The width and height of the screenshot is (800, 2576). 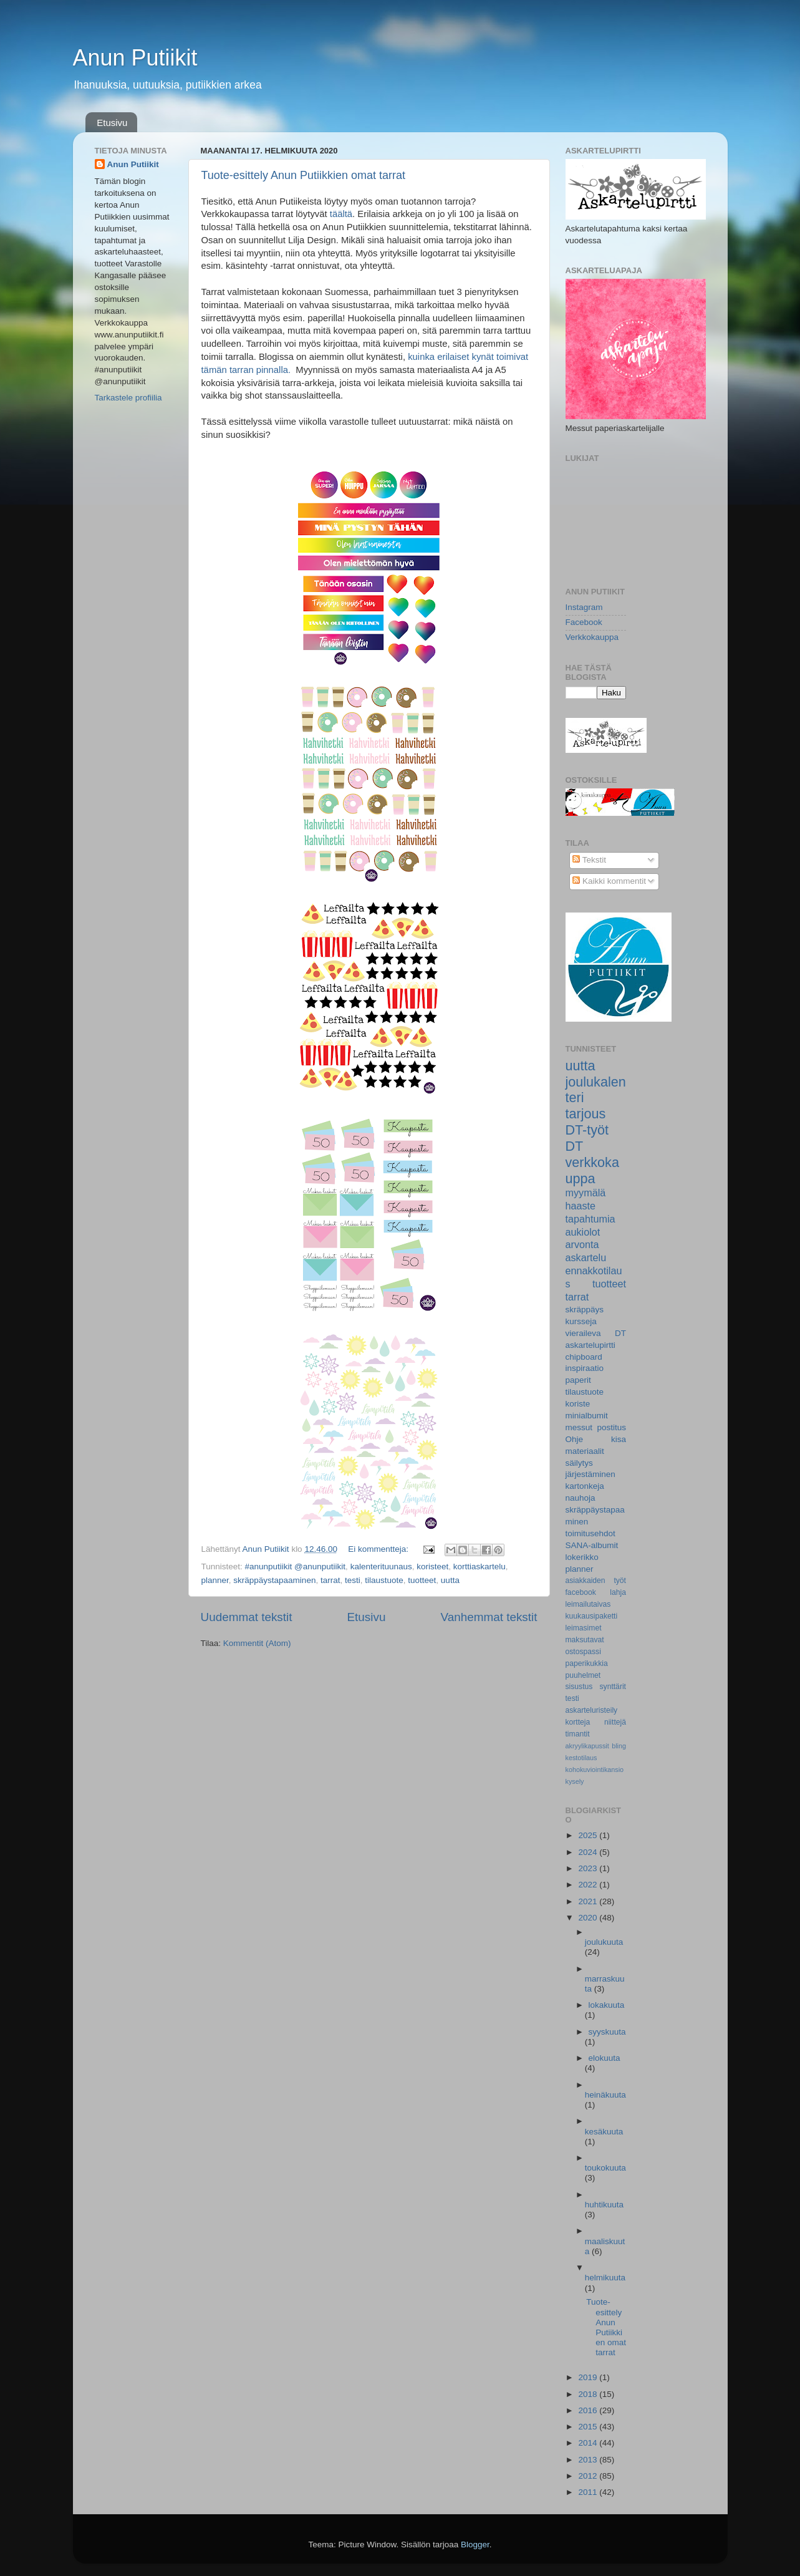 I want to click on elokuuta, so click(x=604, y=2058).